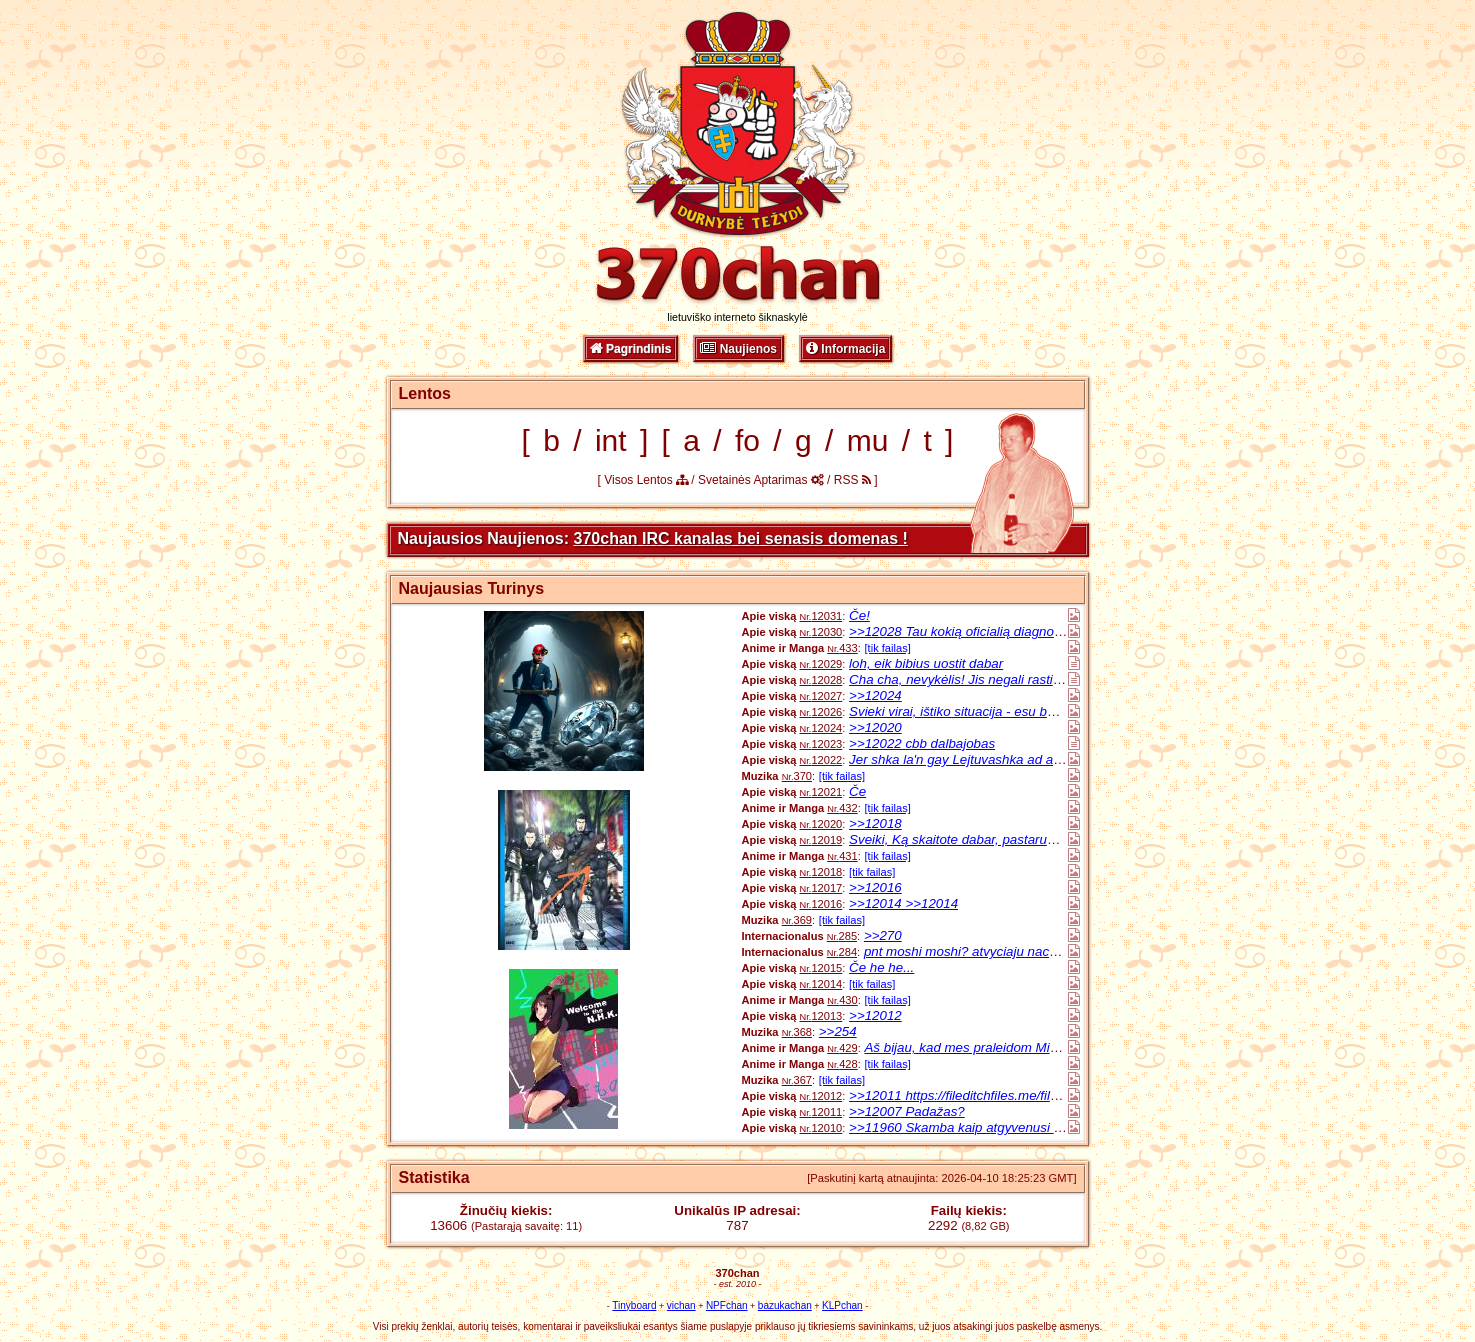  What do you see at coordinates (631, 348) in the screenshot?
I see `Pagrindinis` at bounding box center [631, 348].